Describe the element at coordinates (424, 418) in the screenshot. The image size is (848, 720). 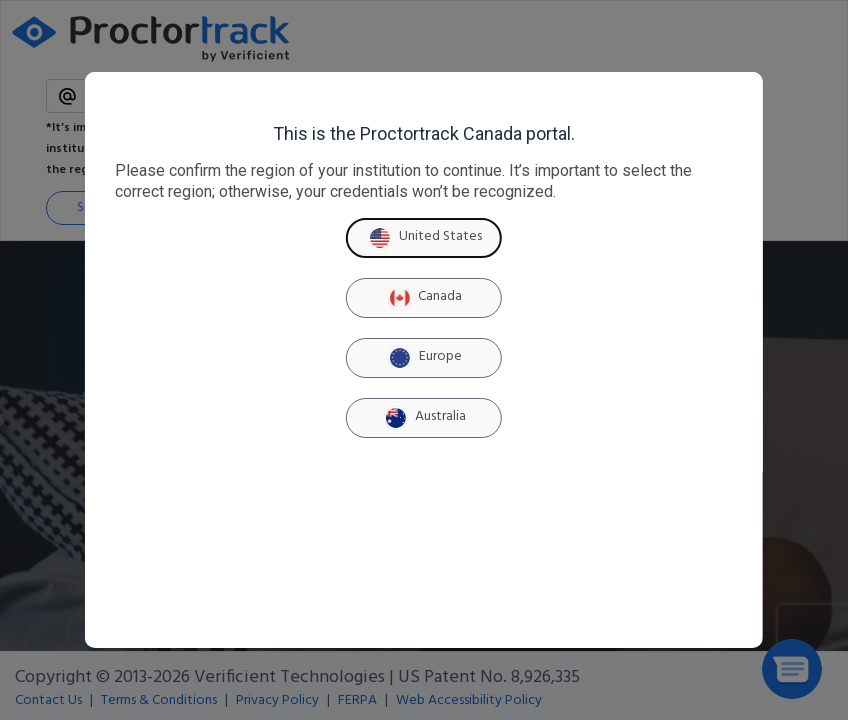
I see `Australia [Australia region]` at that location.